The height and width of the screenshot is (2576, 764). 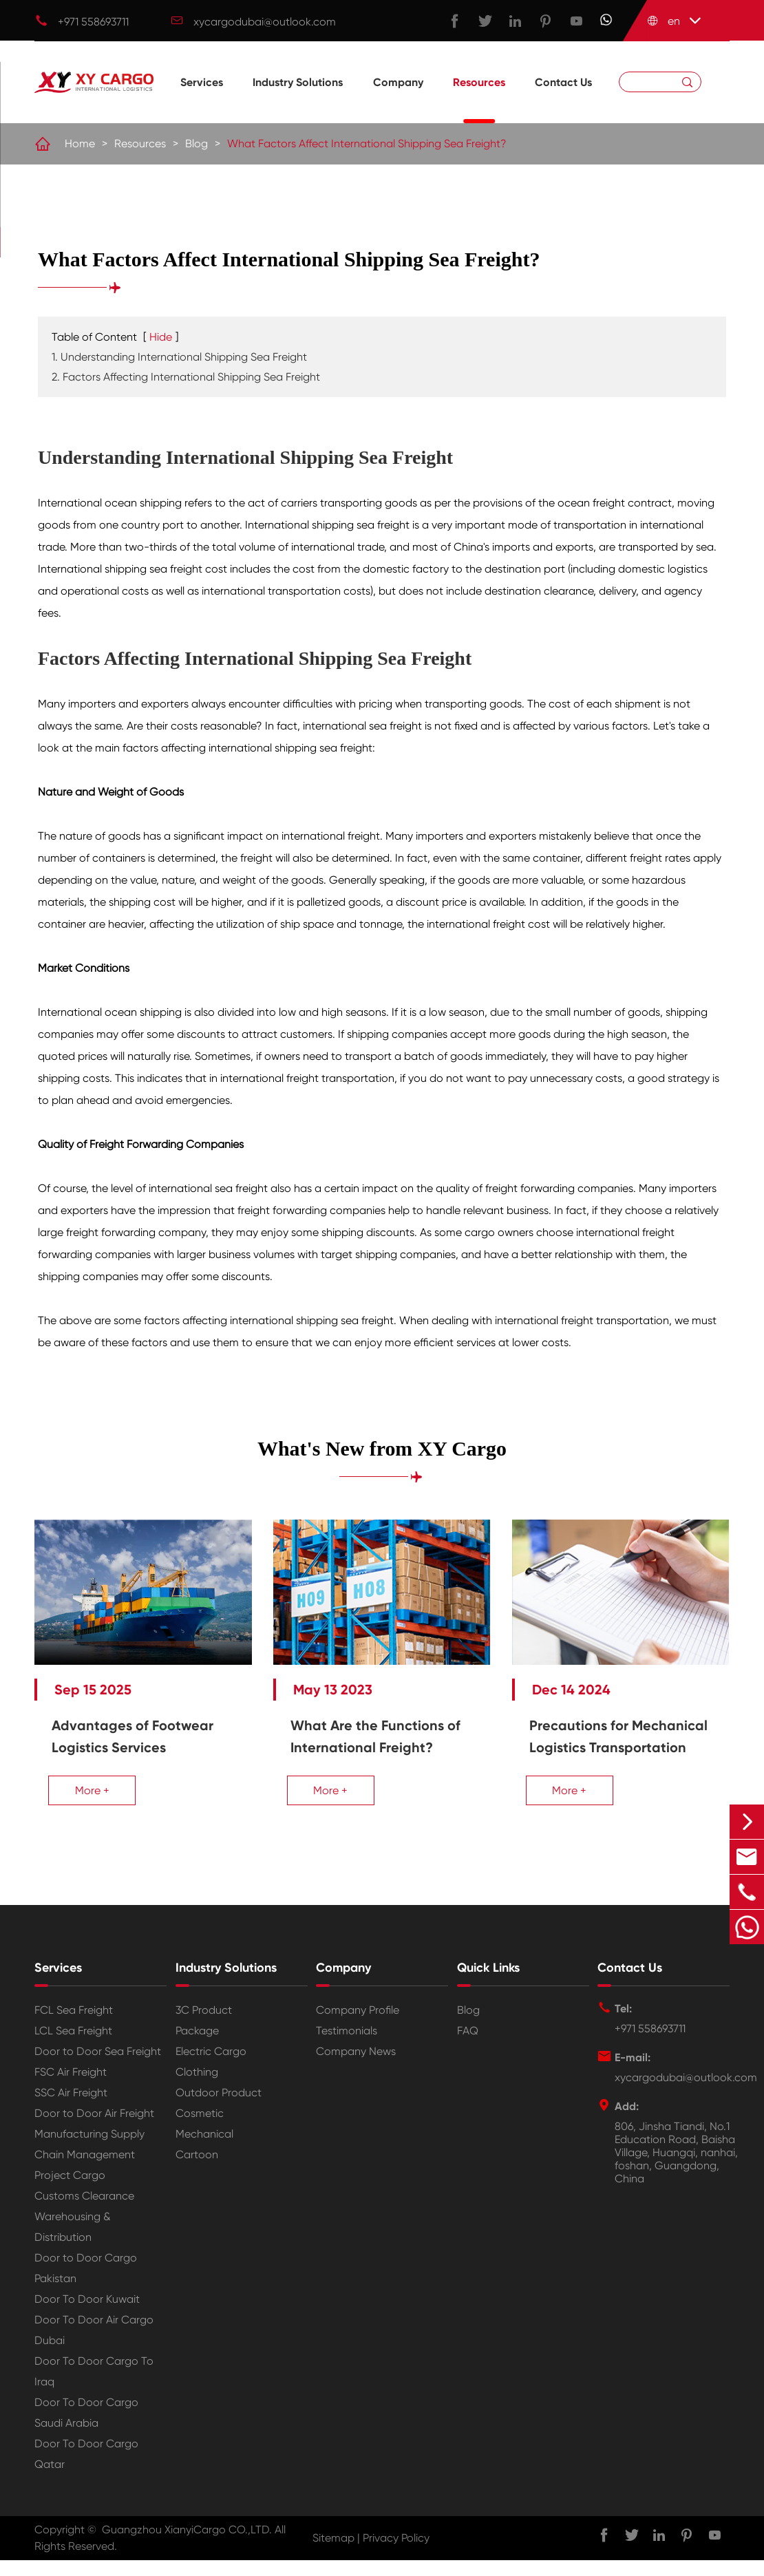 I want to click on Door to Door Sea Freight, so click(x=97, y=2067).